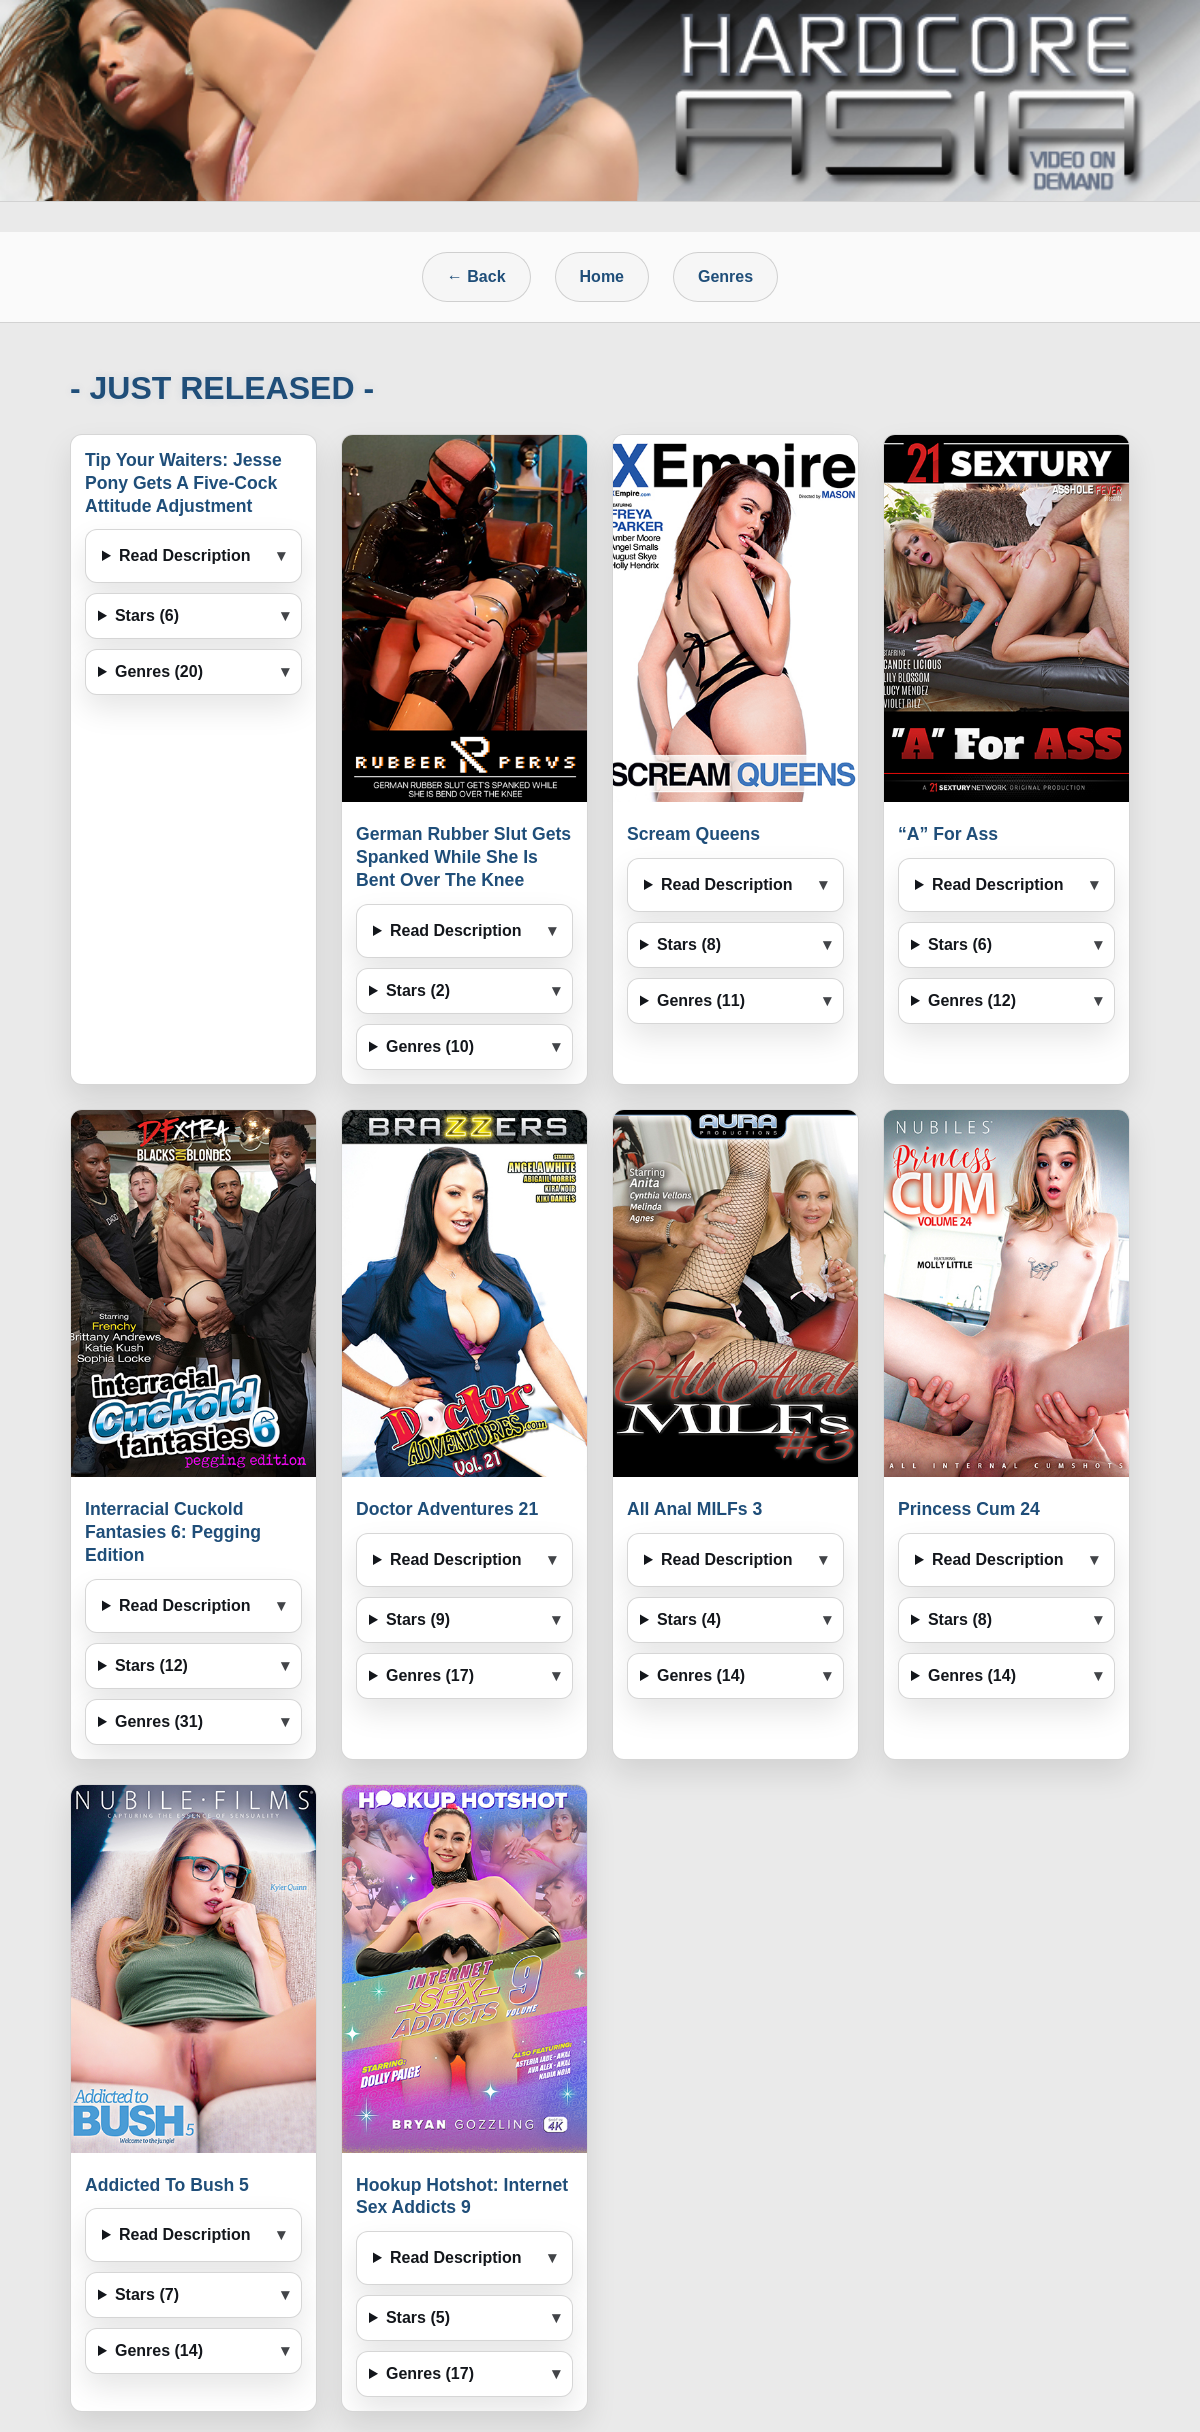 This screenshot has width=1200, height=2432. Describe the element at coordinates (969, 1509) in the screenshot. I see `Princess Cum 24` at that location.